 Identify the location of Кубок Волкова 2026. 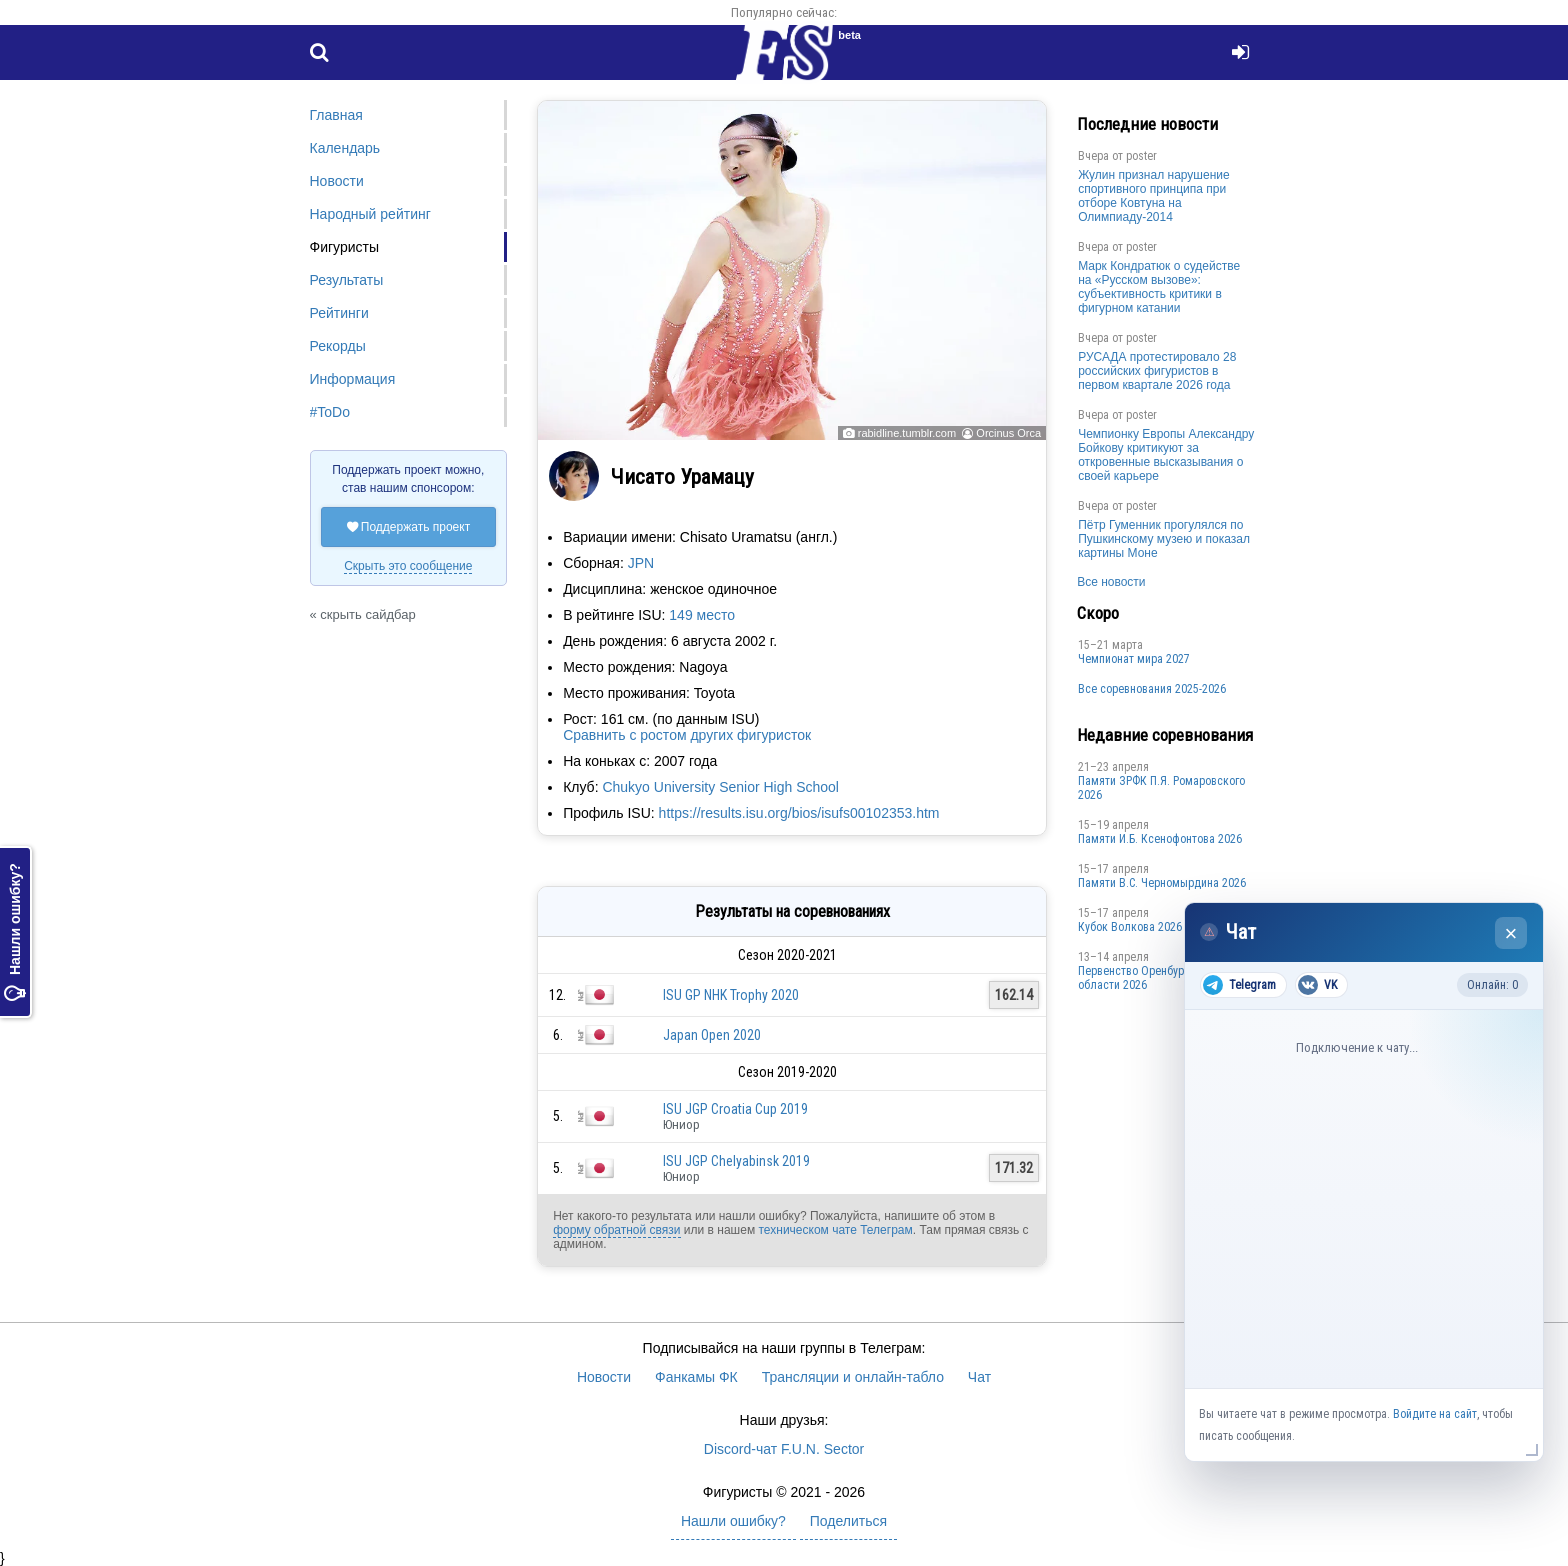
(1130, 927).